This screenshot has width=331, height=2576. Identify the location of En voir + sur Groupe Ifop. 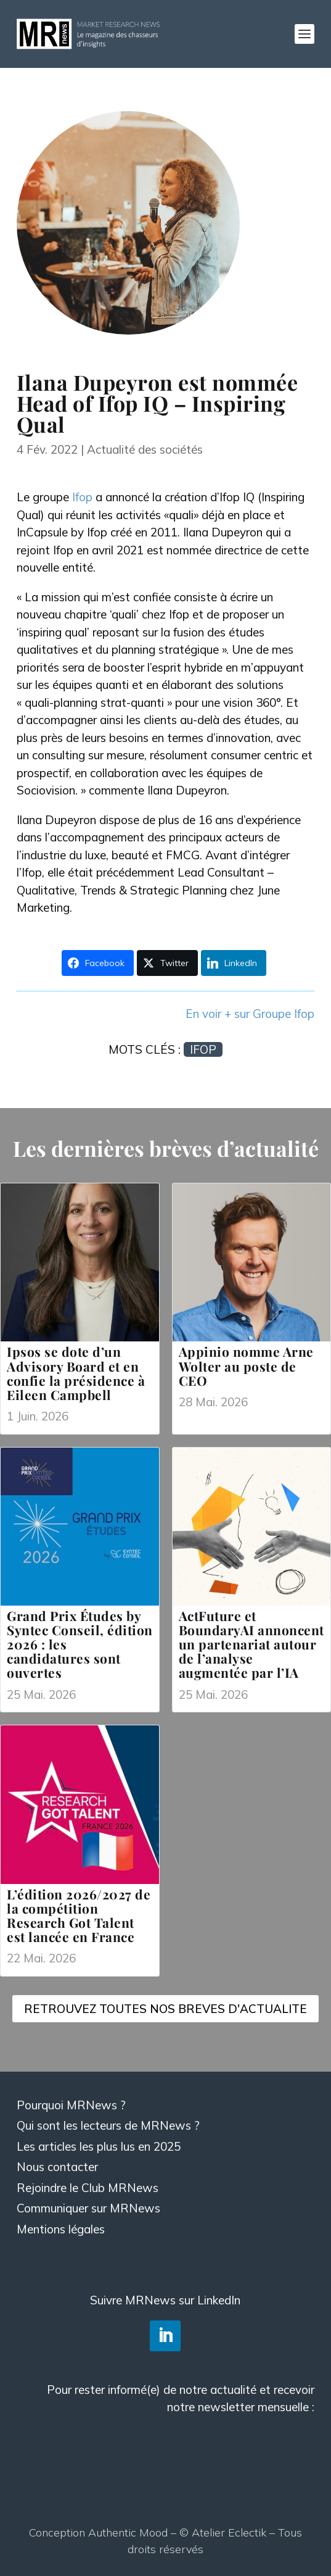
(250, 1013).